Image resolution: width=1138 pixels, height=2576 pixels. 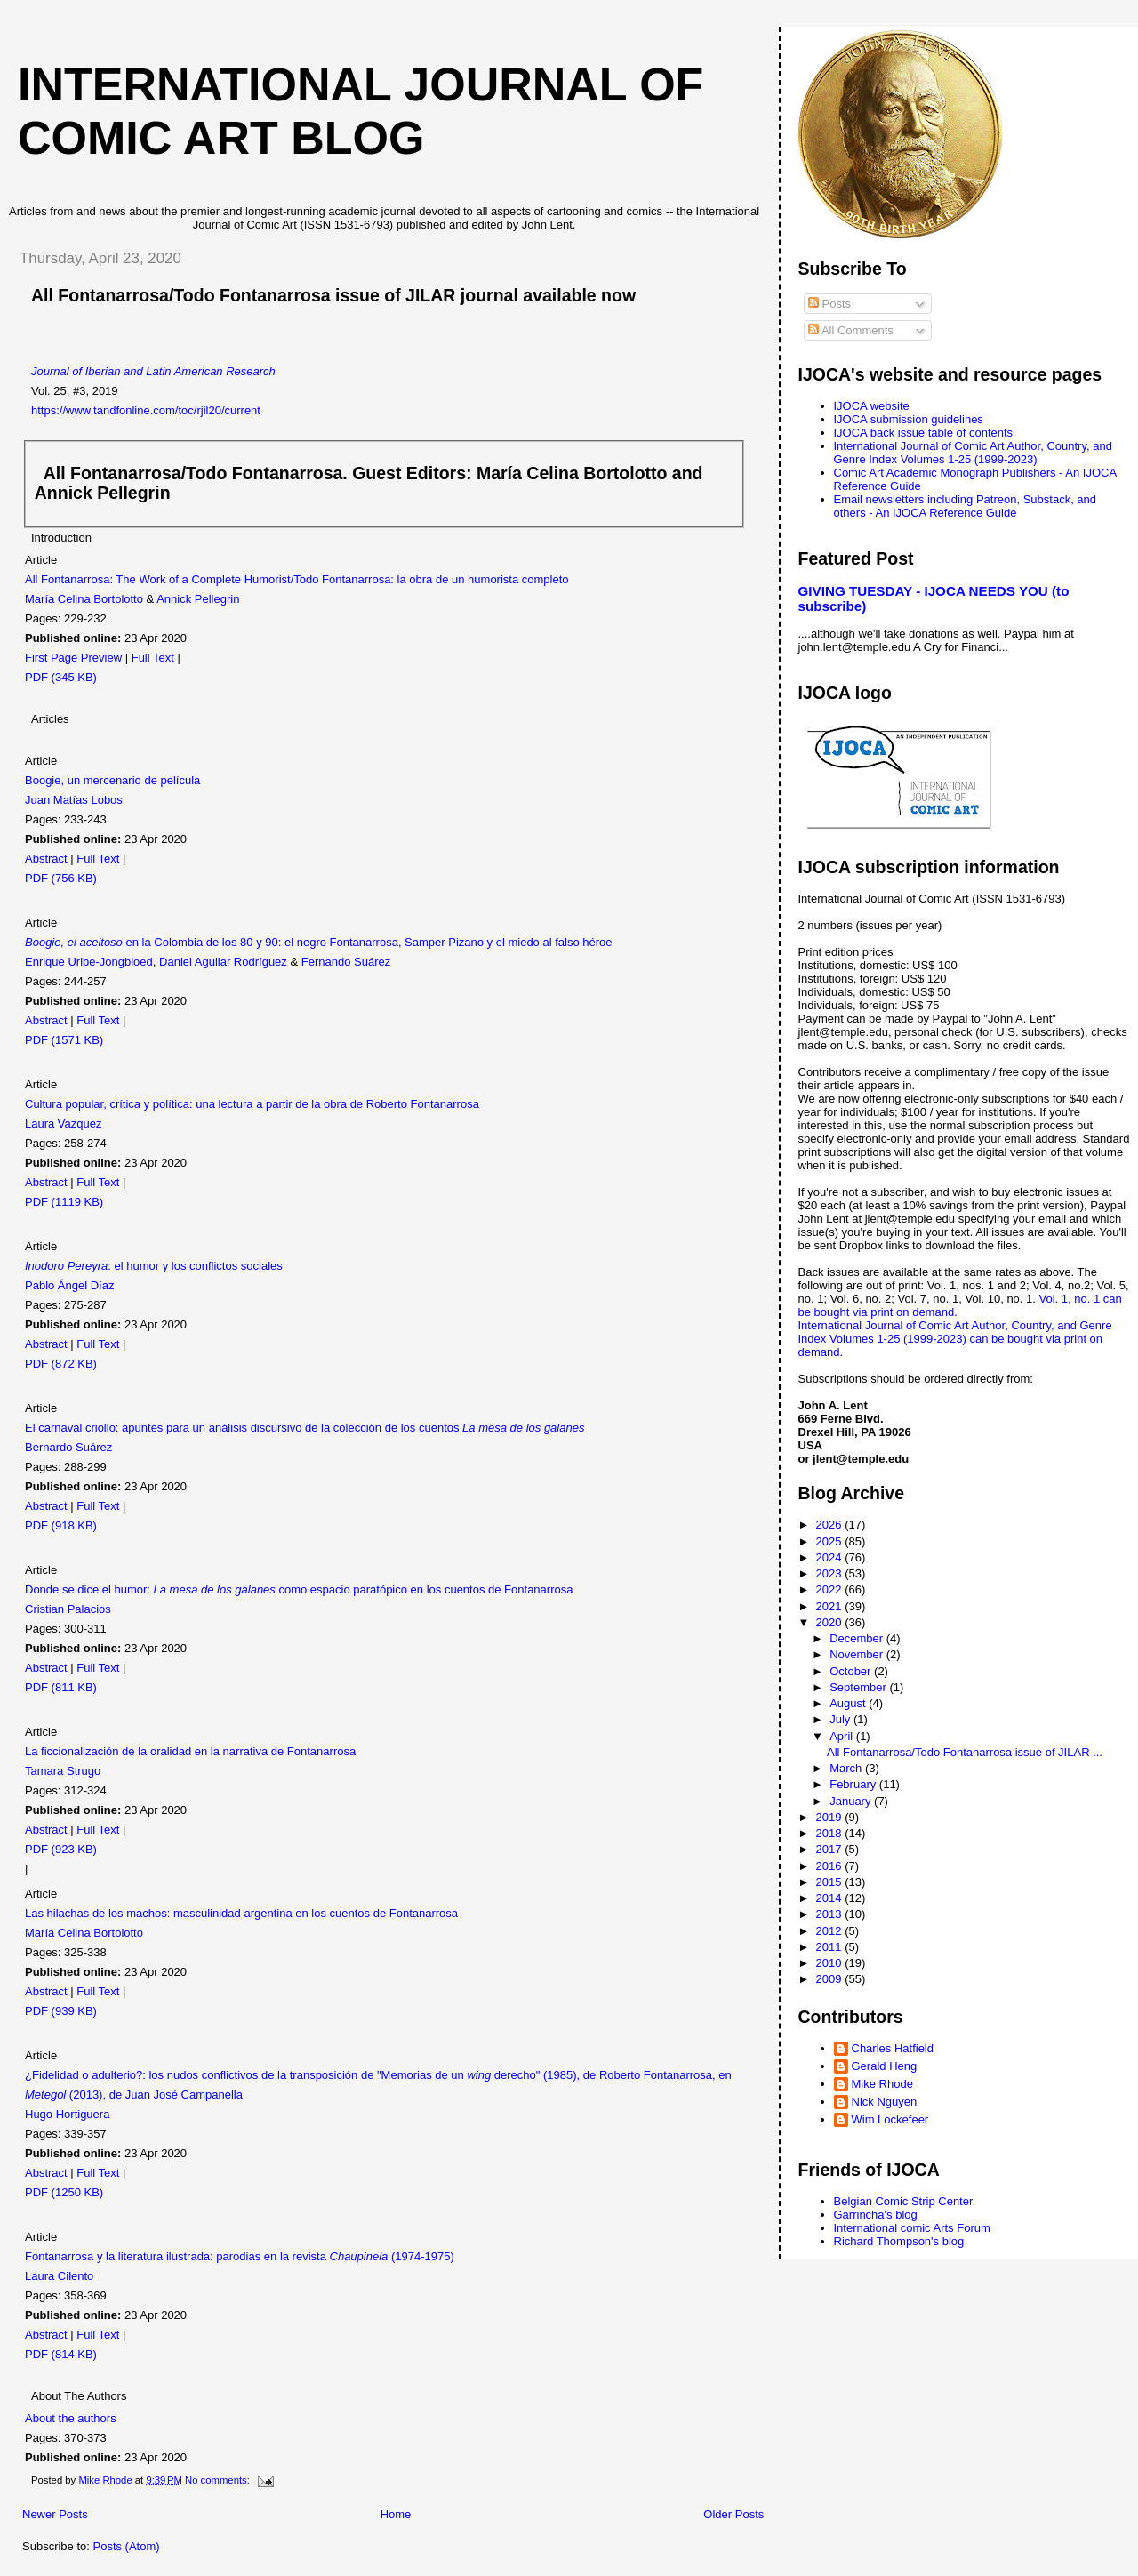 I want to click on First Page Preview, so click(x=73, y=657).